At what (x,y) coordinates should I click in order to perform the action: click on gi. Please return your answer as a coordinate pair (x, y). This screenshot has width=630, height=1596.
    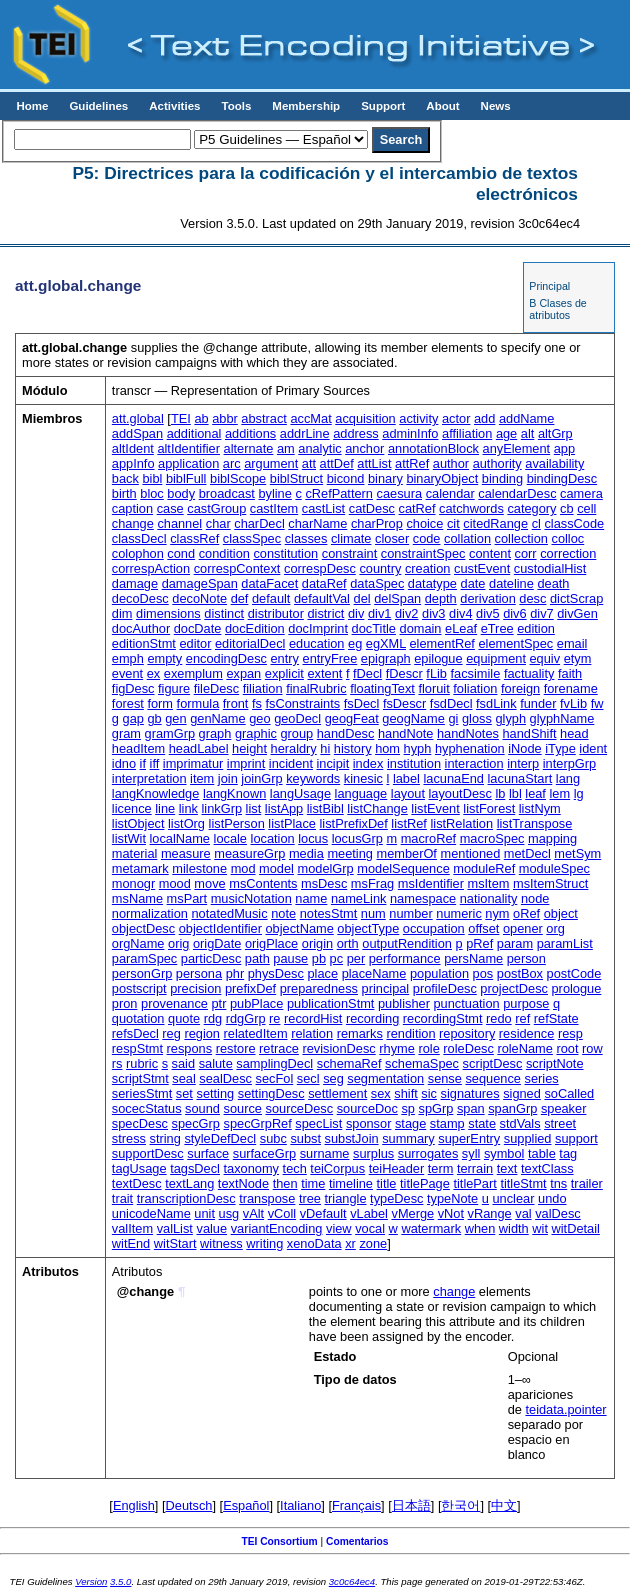
    Looking at the image, I should click on (453, 718).